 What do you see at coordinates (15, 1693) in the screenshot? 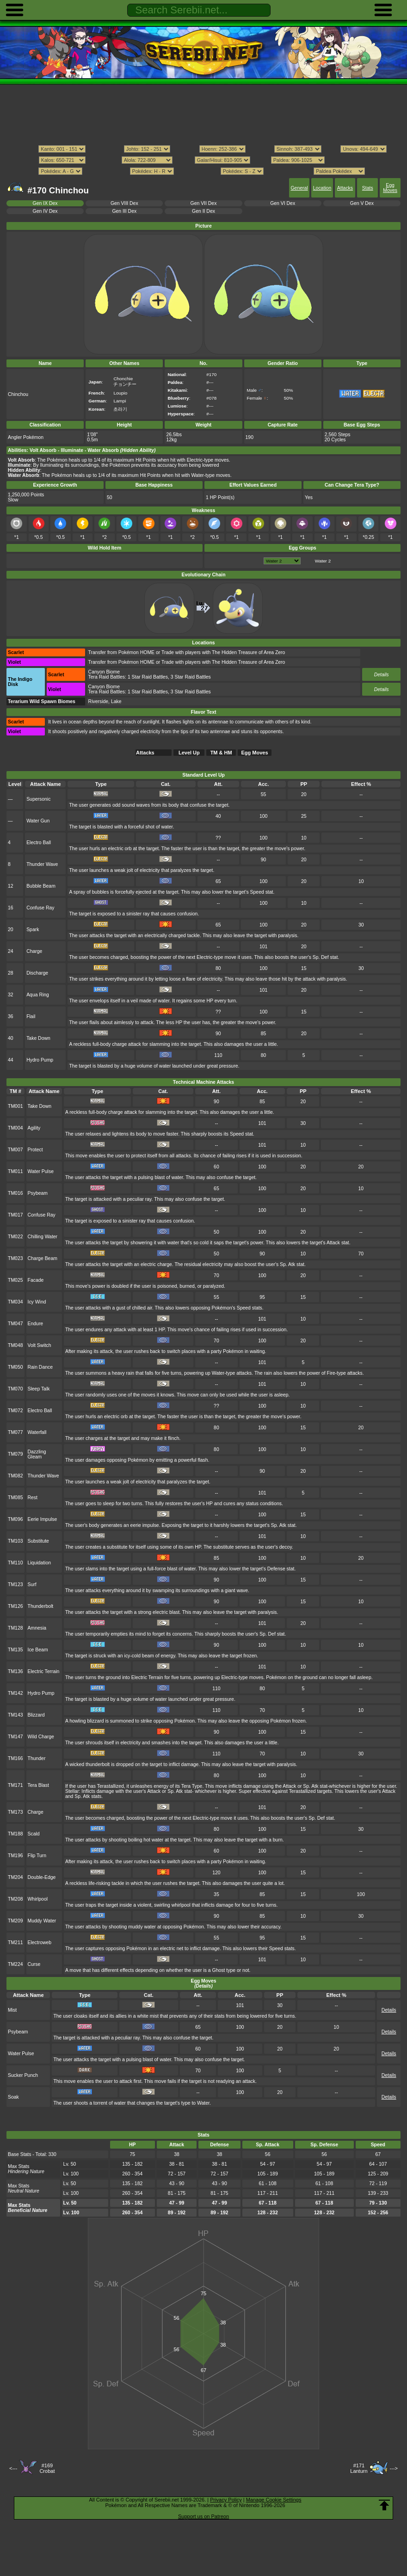
I see `TM142` at bounding box center [15, 1693].